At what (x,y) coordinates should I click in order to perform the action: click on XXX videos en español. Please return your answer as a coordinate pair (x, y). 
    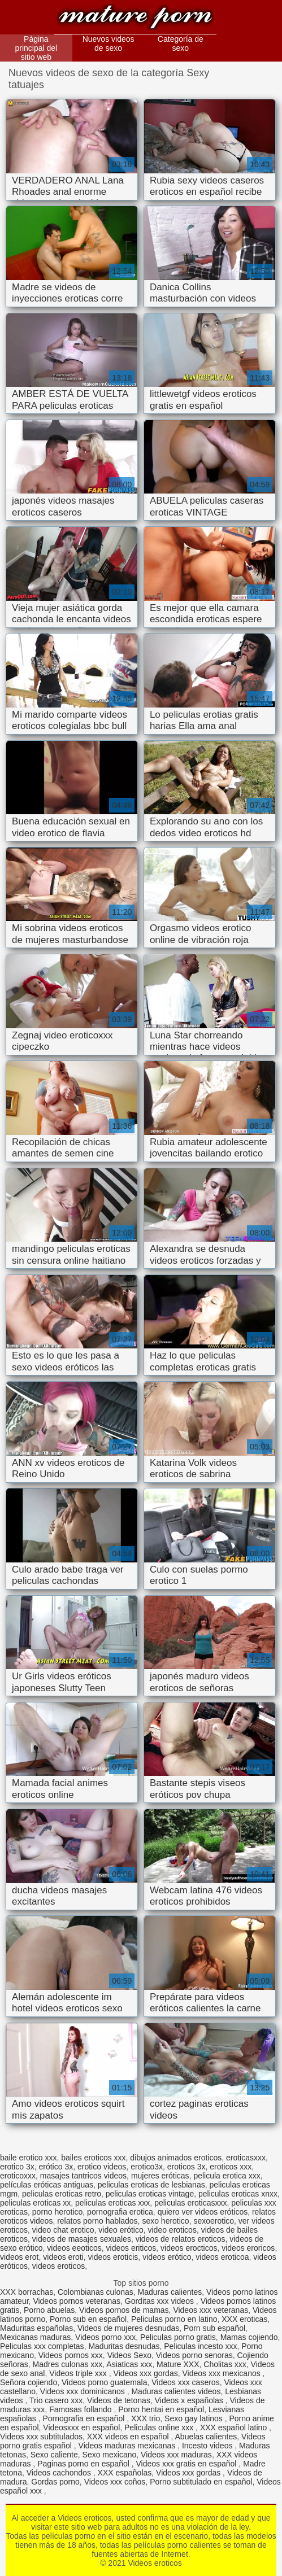
    Looking at the image, I should click on (129, 2436).